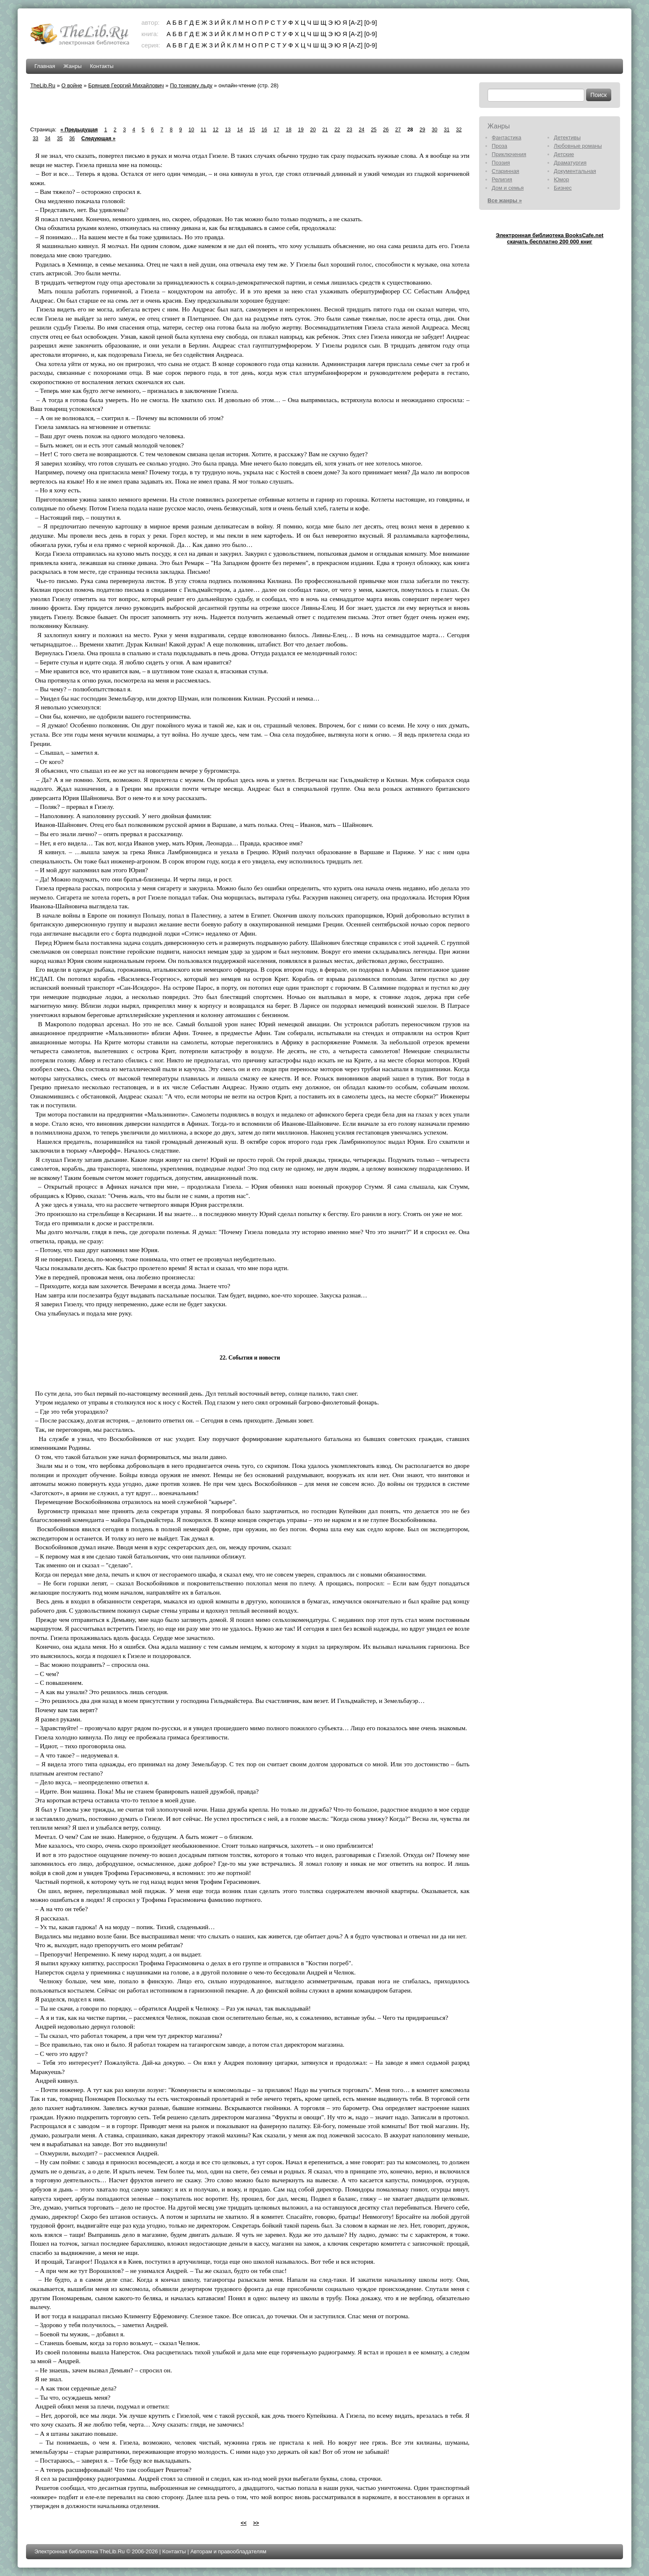  What do you see at coordinates (71, 85) in the screenshot?
I see `О войне` at bounding box center [71, 85].